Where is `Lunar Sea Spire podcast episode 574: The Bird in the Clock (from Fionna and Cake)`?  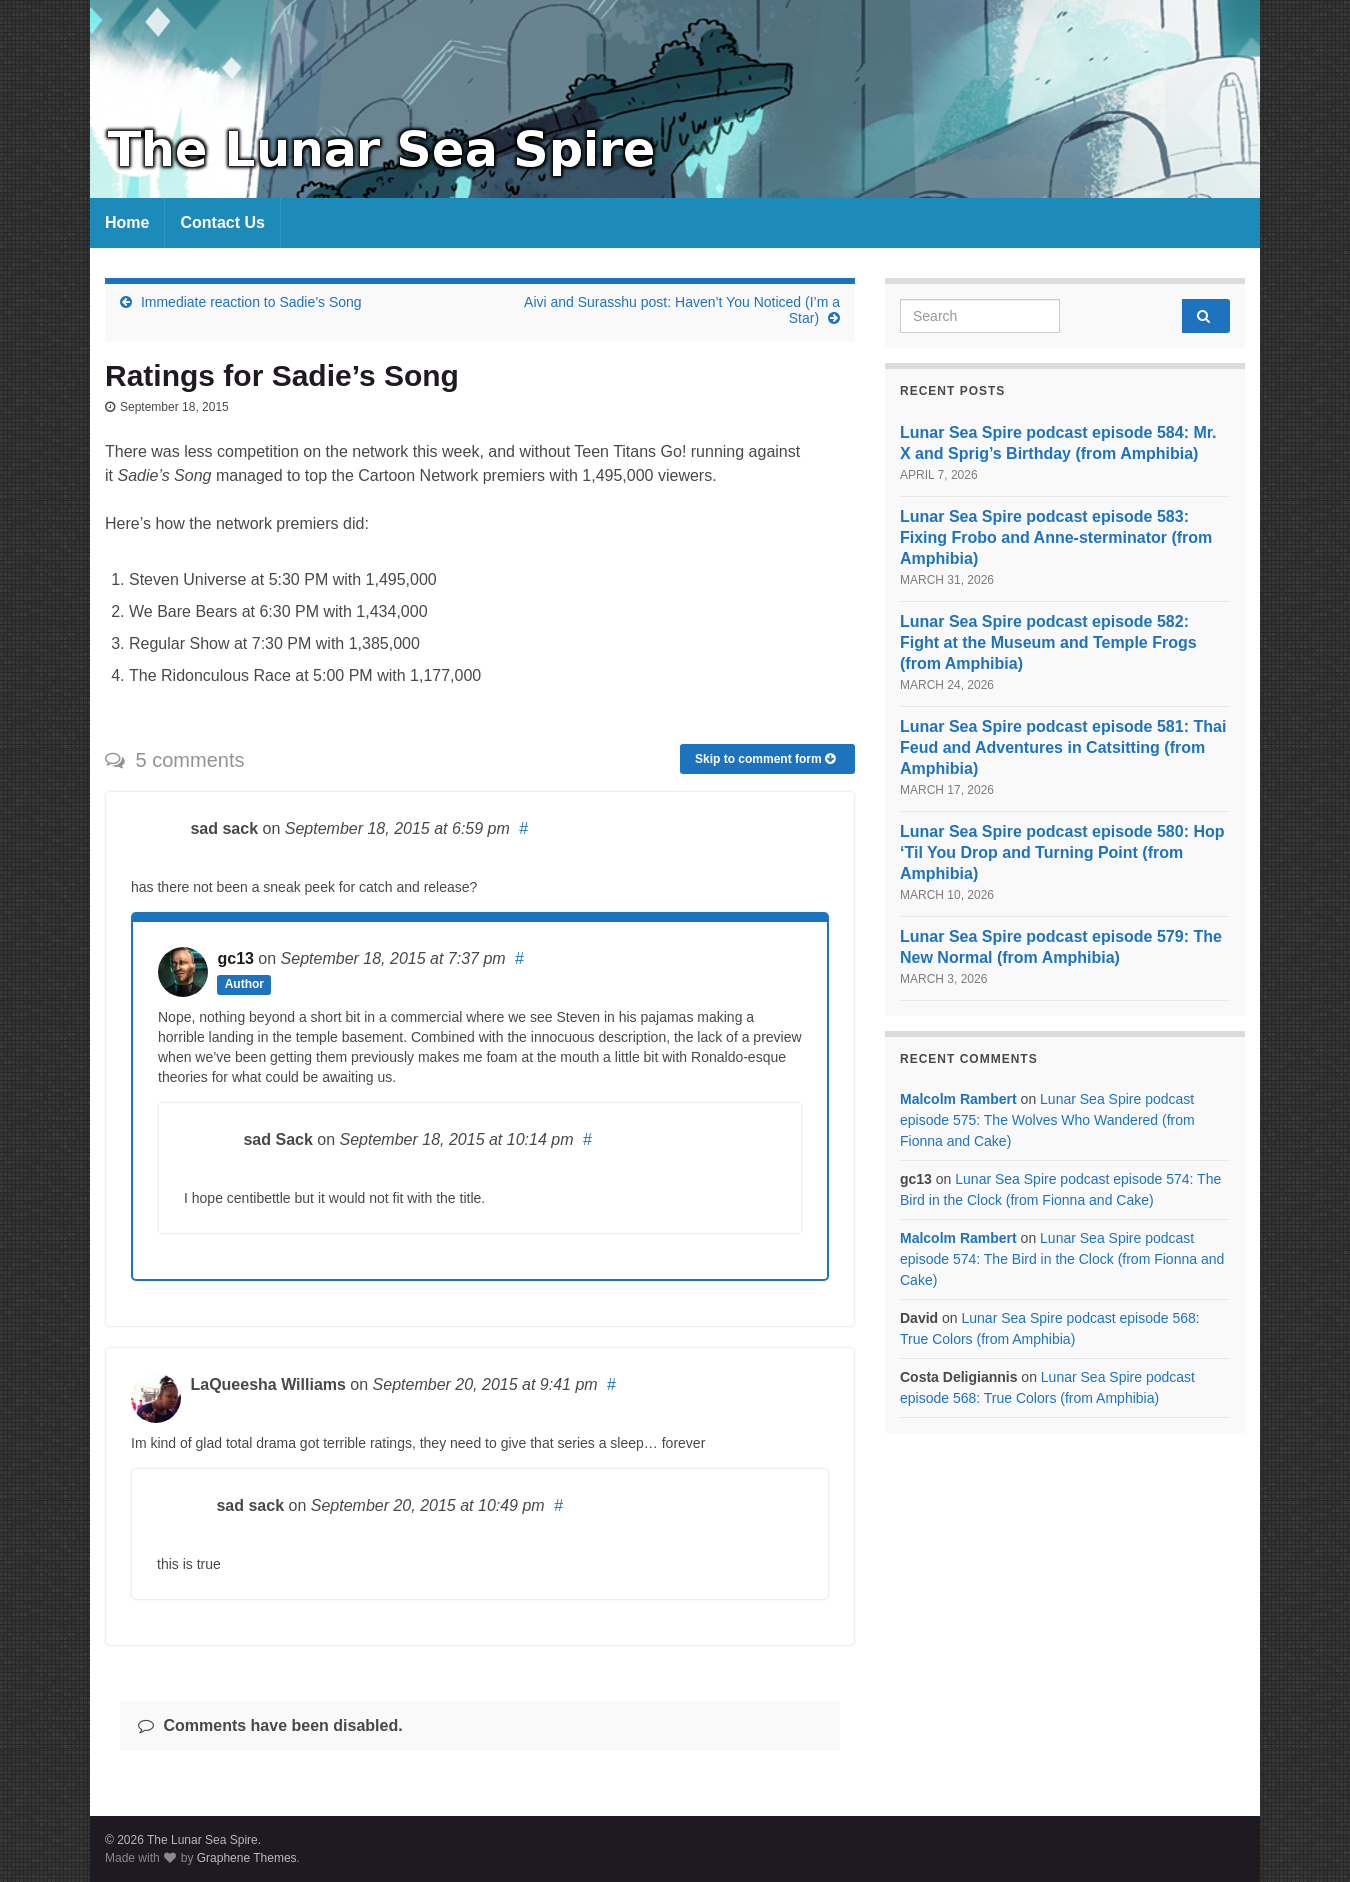 Lunar Sea Spire podcast episode 574: The Bird in the Clock (from Fionna and Cake) is located at coordinates (1062, 1259).